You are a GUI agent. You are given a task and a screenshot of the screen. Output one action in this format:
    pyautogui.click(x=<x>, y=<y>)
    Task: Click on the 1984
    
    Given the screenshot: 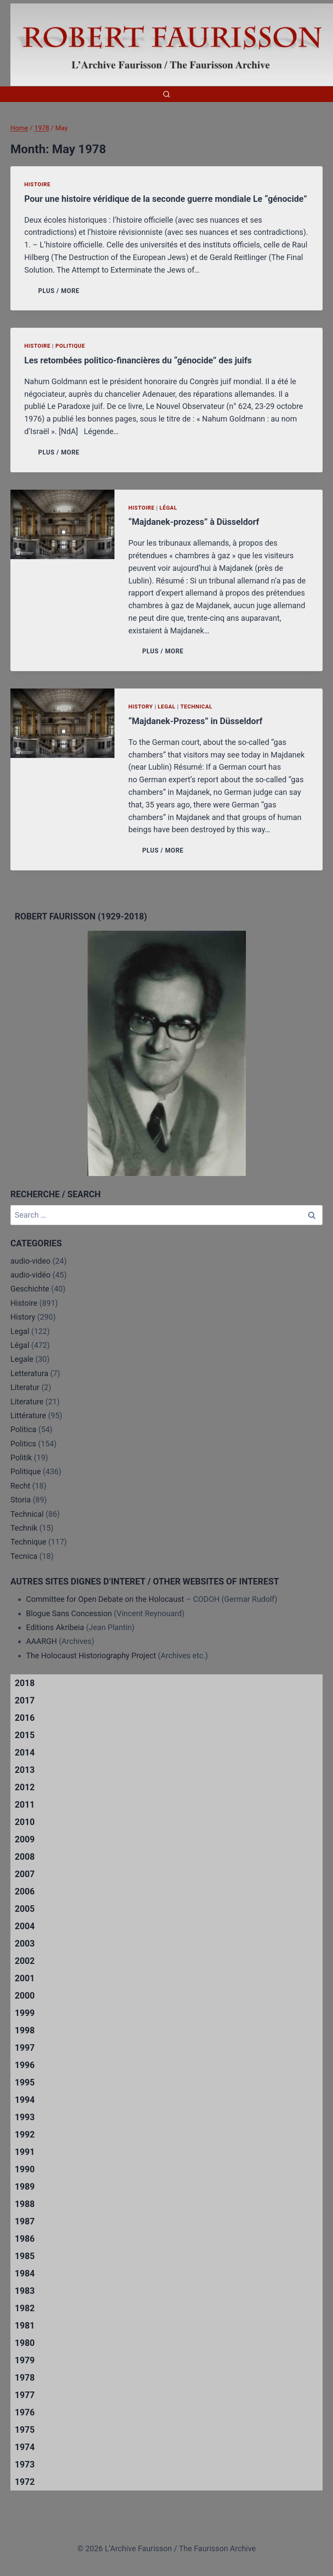 What is the action you would take?
    pyautogui.click(x=25, y=2273)
    